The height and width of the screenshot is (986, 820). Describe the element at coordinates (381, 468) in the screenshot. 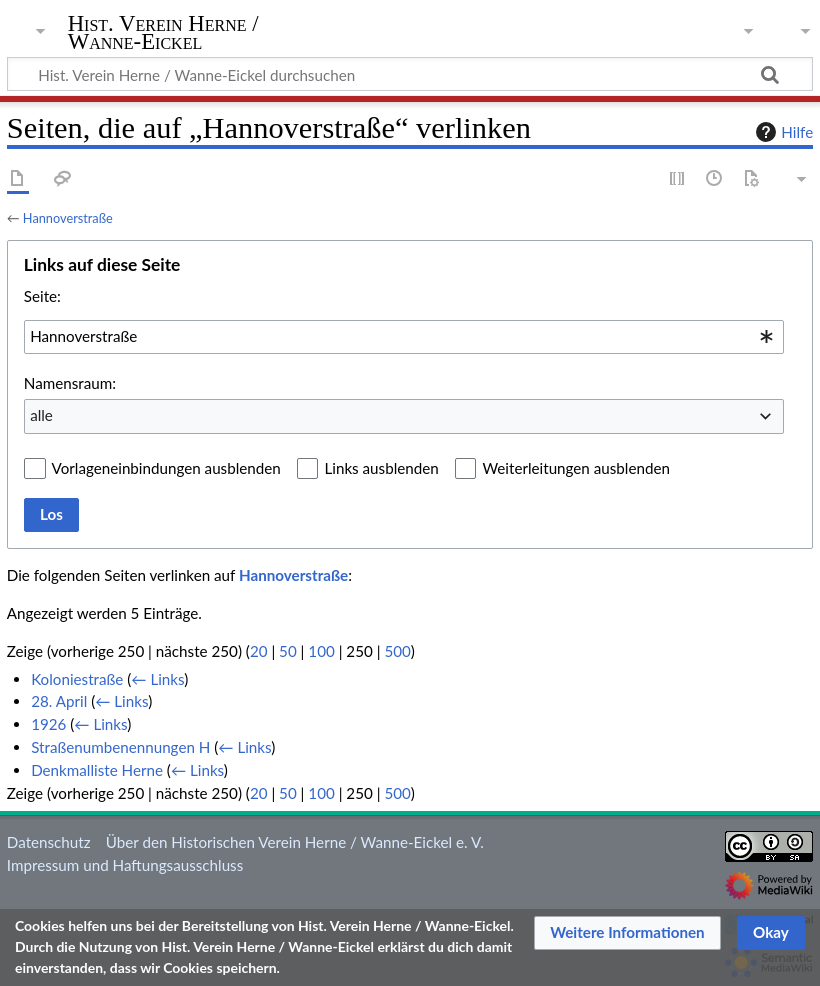

I see `Links ausblenden` at that location.